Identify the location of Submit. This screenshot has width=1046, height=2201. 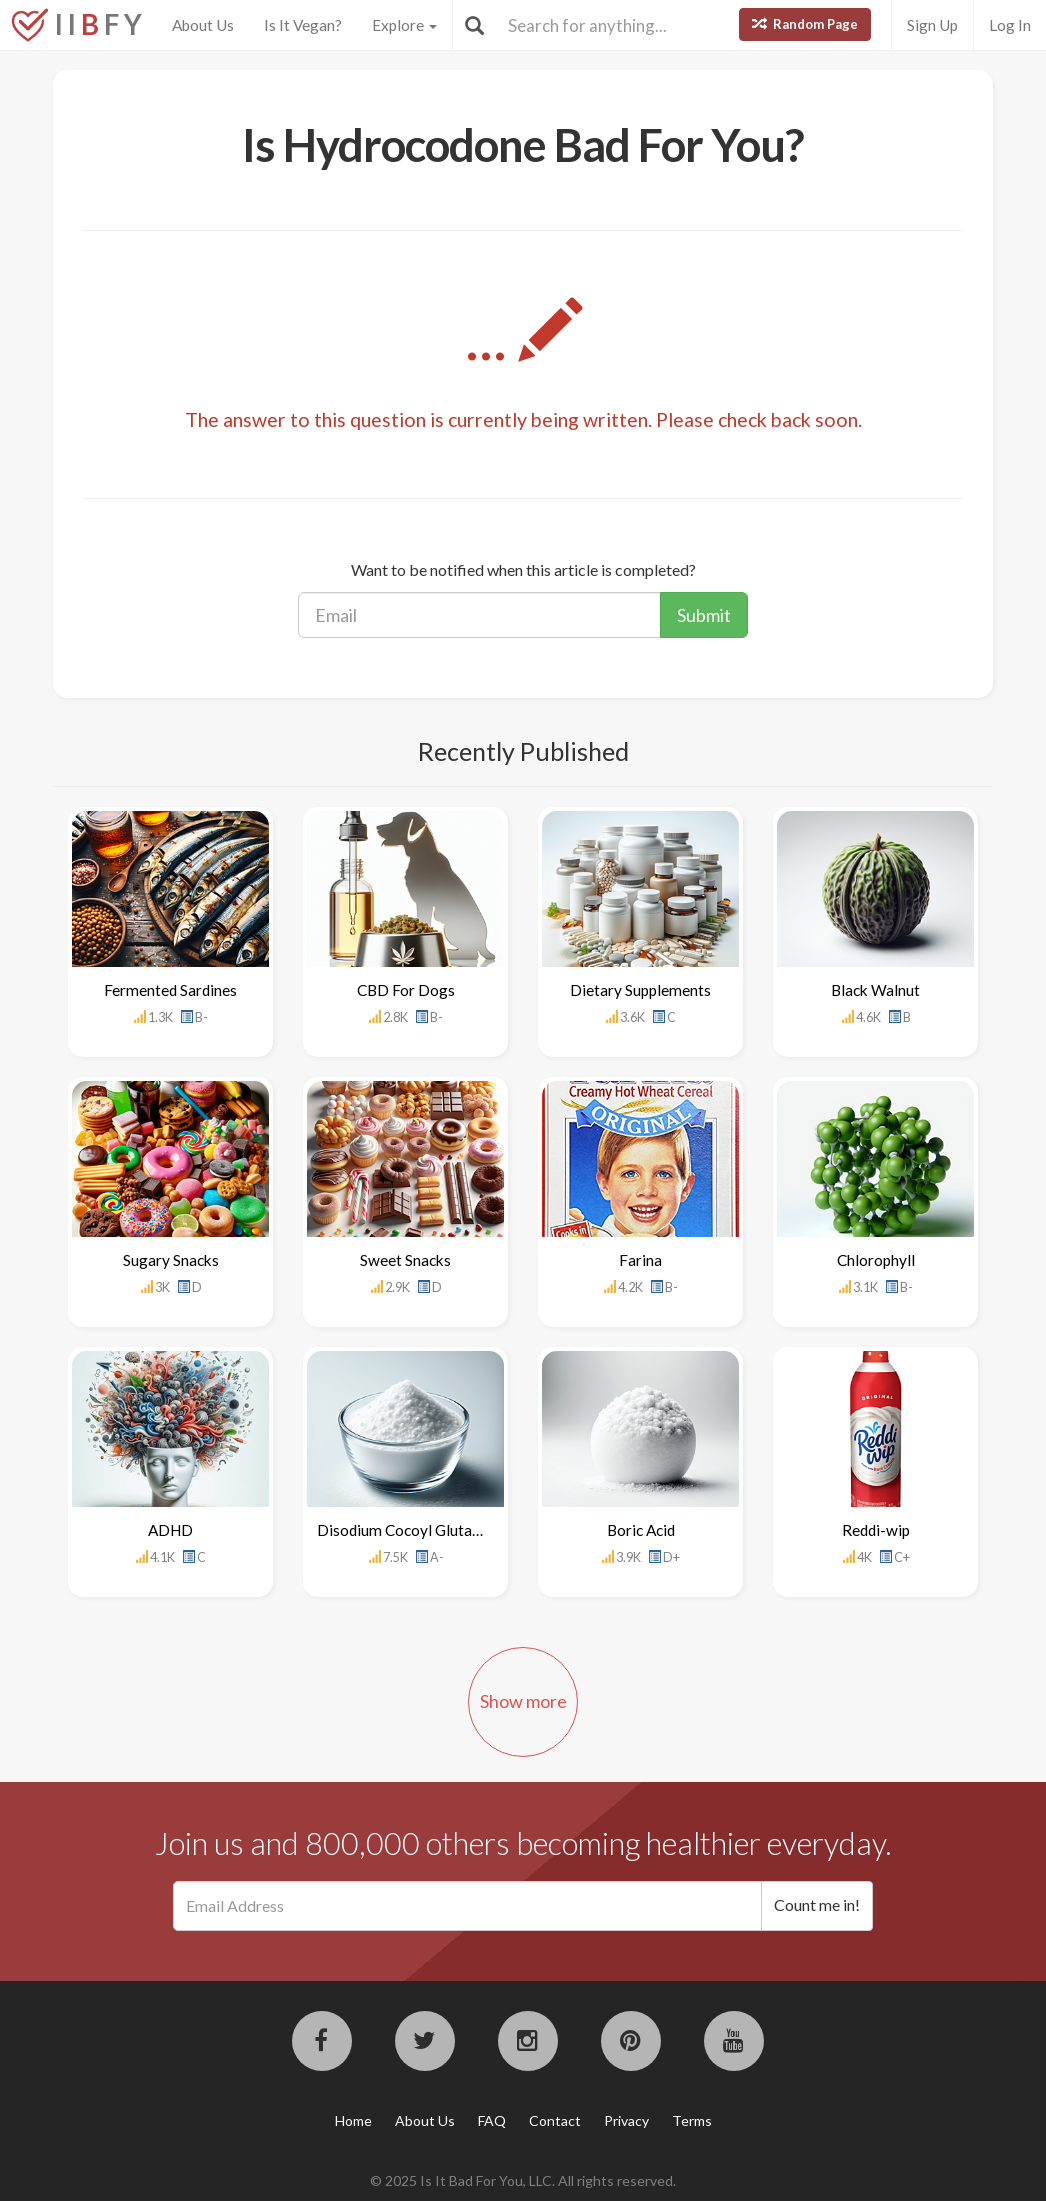
(704, 615).